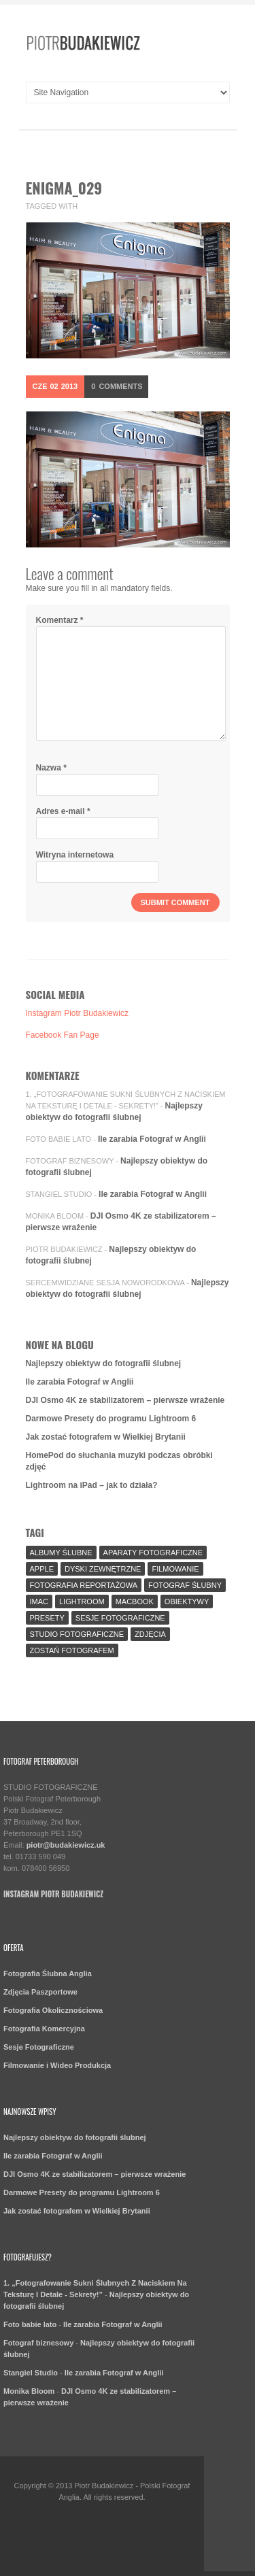  Describe the element at coordinates (40, 1992) in the screenshot. I see `Zdjęcia Paszportowe` at that location.